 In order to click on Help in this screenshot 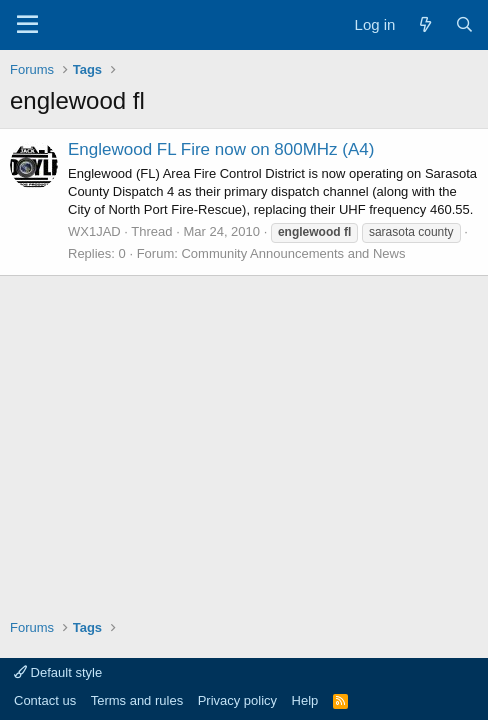, I will do `click(305, 700)`.